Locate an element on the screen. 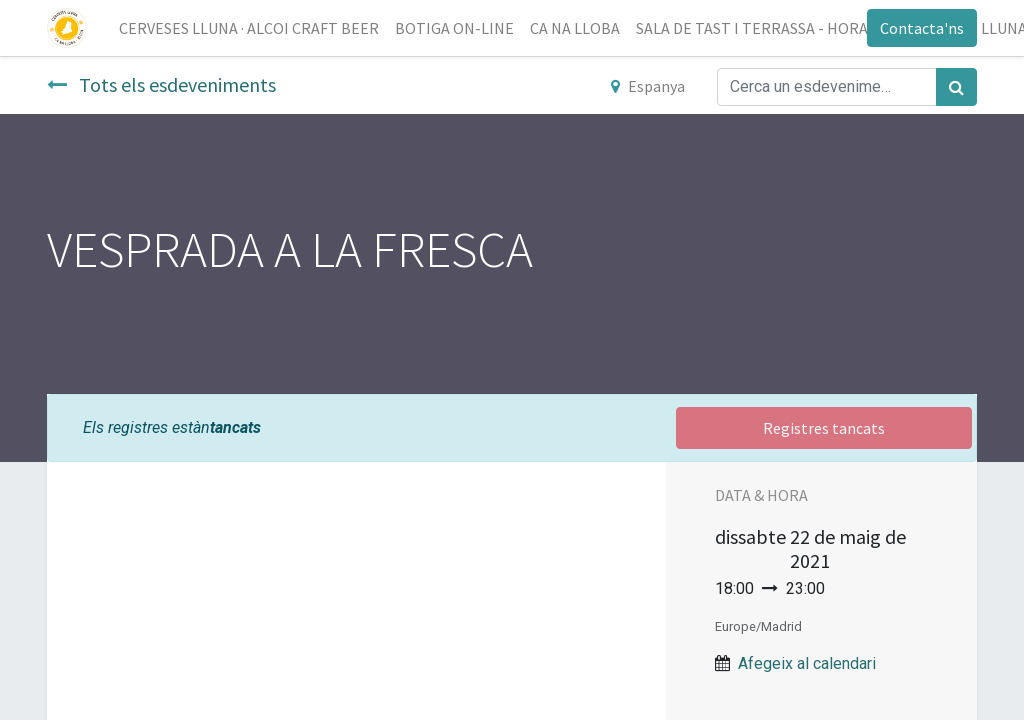  [menuitem] is located at coordinates (249, 28).